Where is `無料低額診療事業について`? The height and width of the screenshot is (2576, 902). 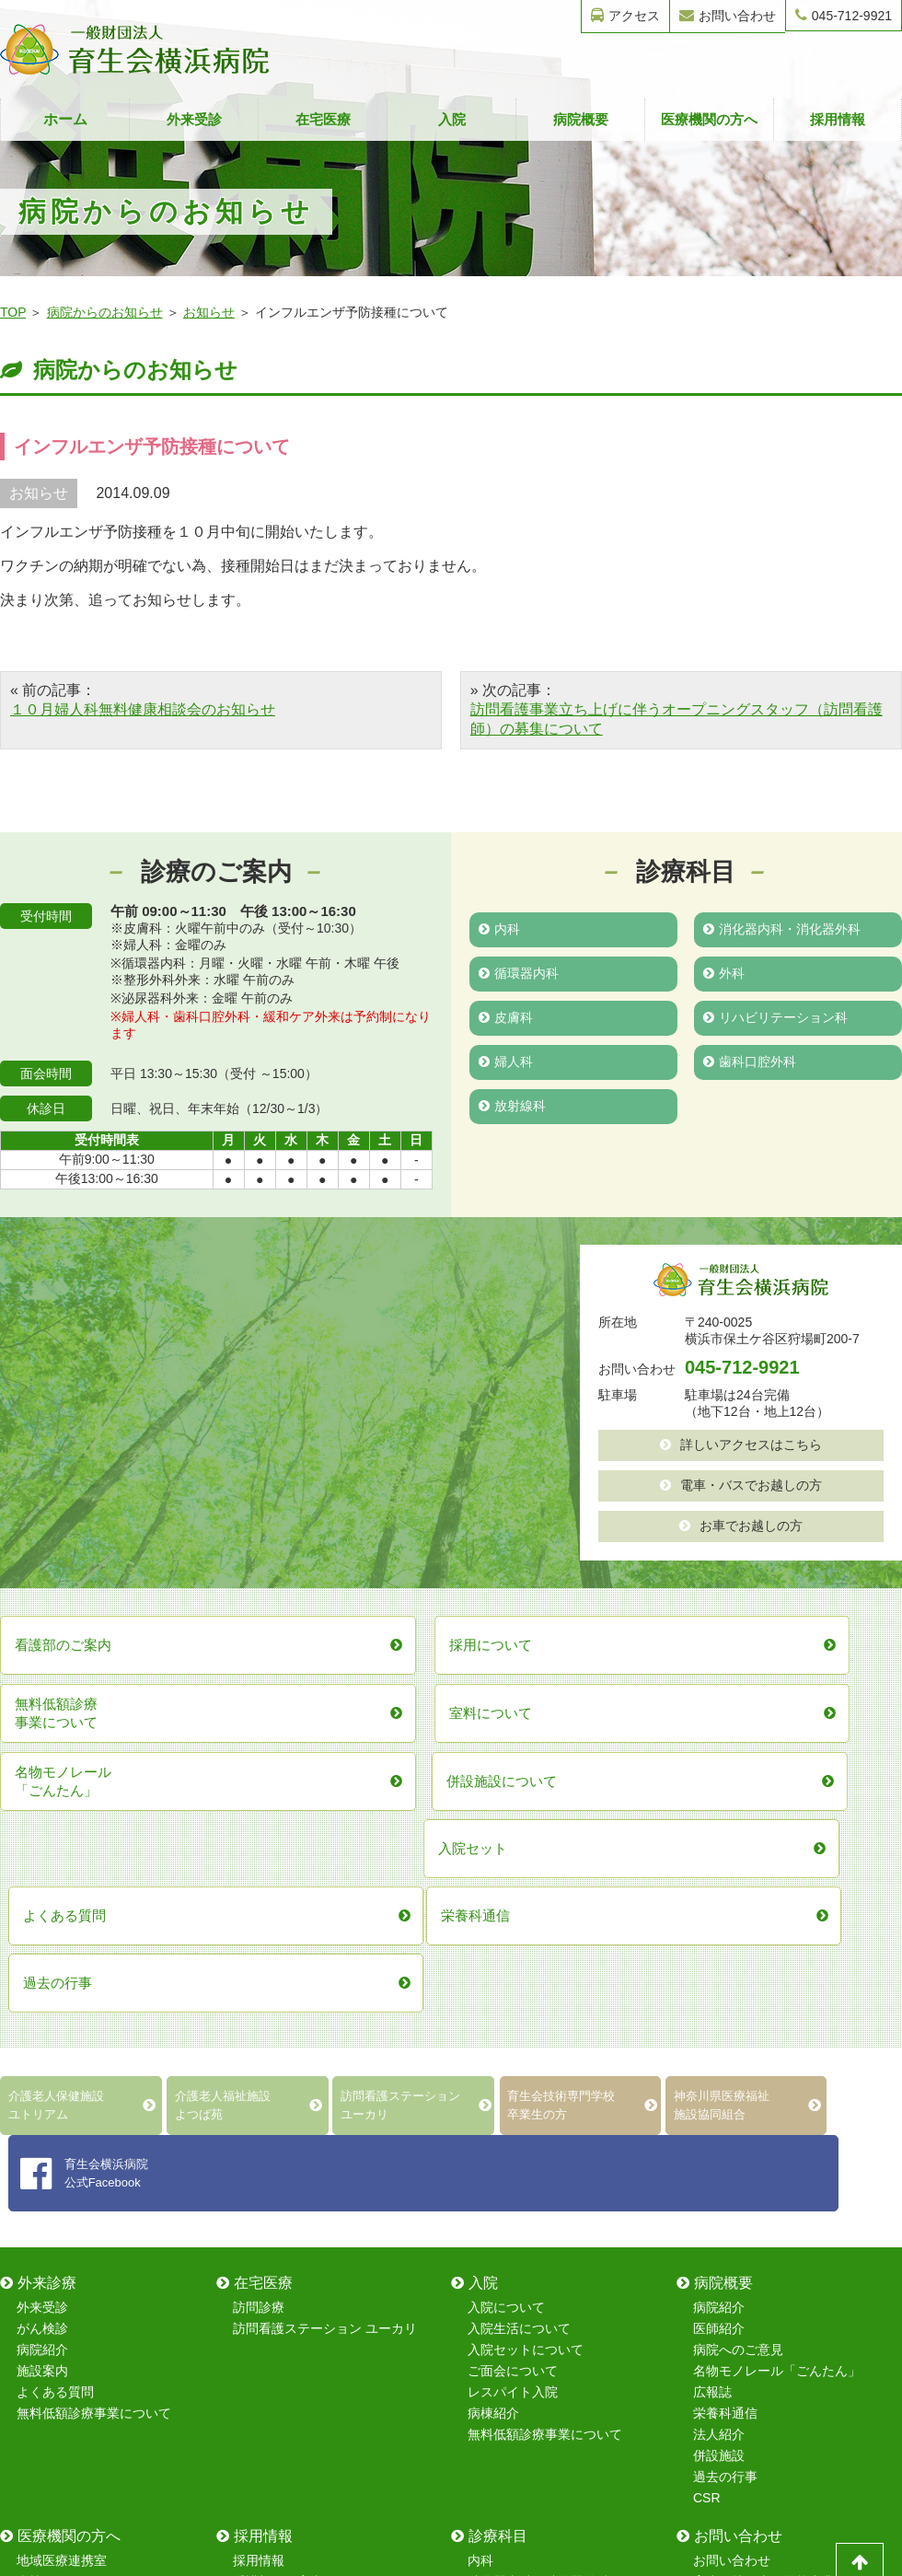 無料低額診療事業について is located at coordinates (94, 2053).